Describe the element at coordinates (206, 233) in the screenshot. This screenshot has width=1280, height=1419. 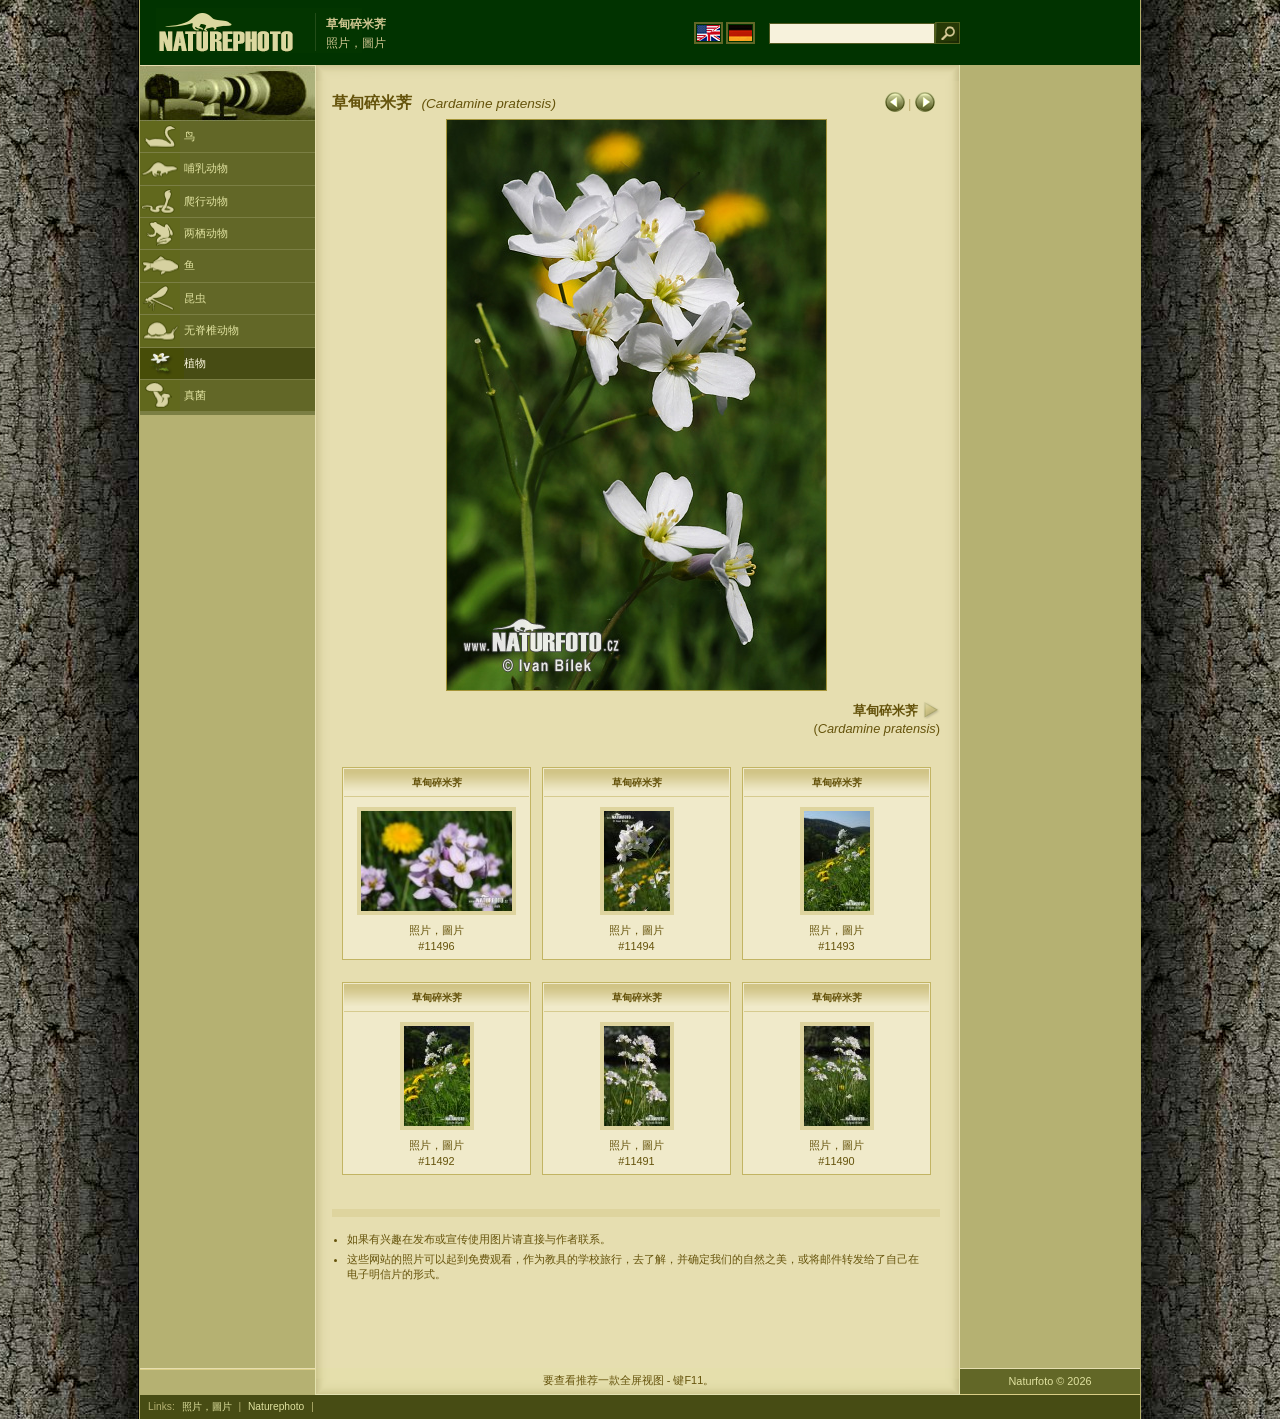
I see `两栖动物` at that location.